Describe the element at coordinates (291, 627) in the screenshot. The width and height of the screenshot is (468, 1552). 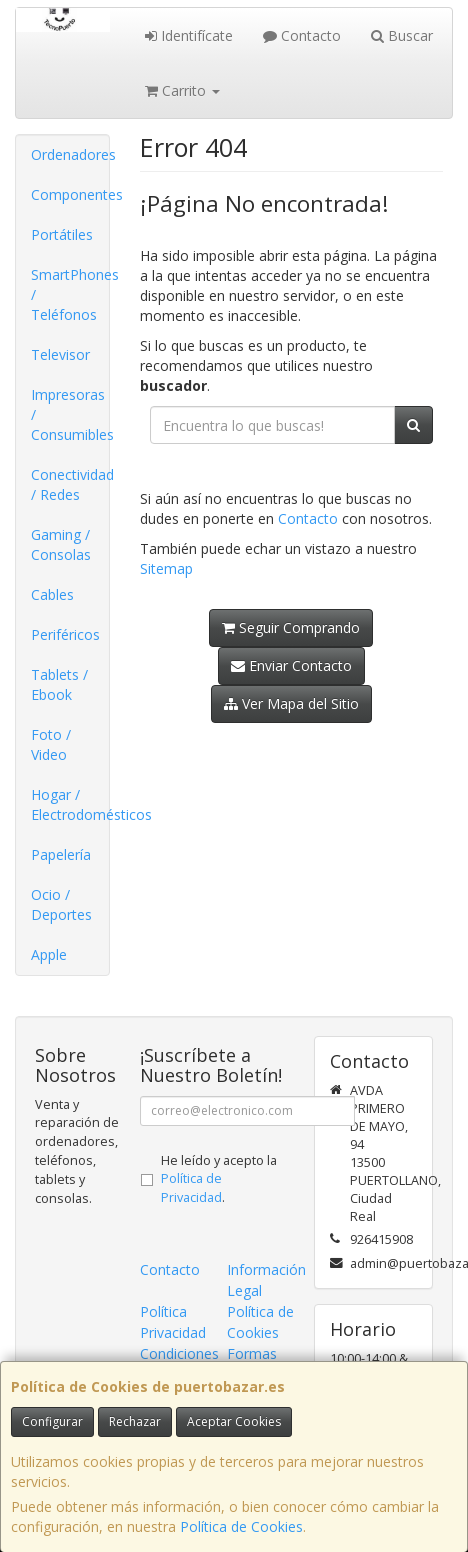
I see `Seguir Comprando` at that location.